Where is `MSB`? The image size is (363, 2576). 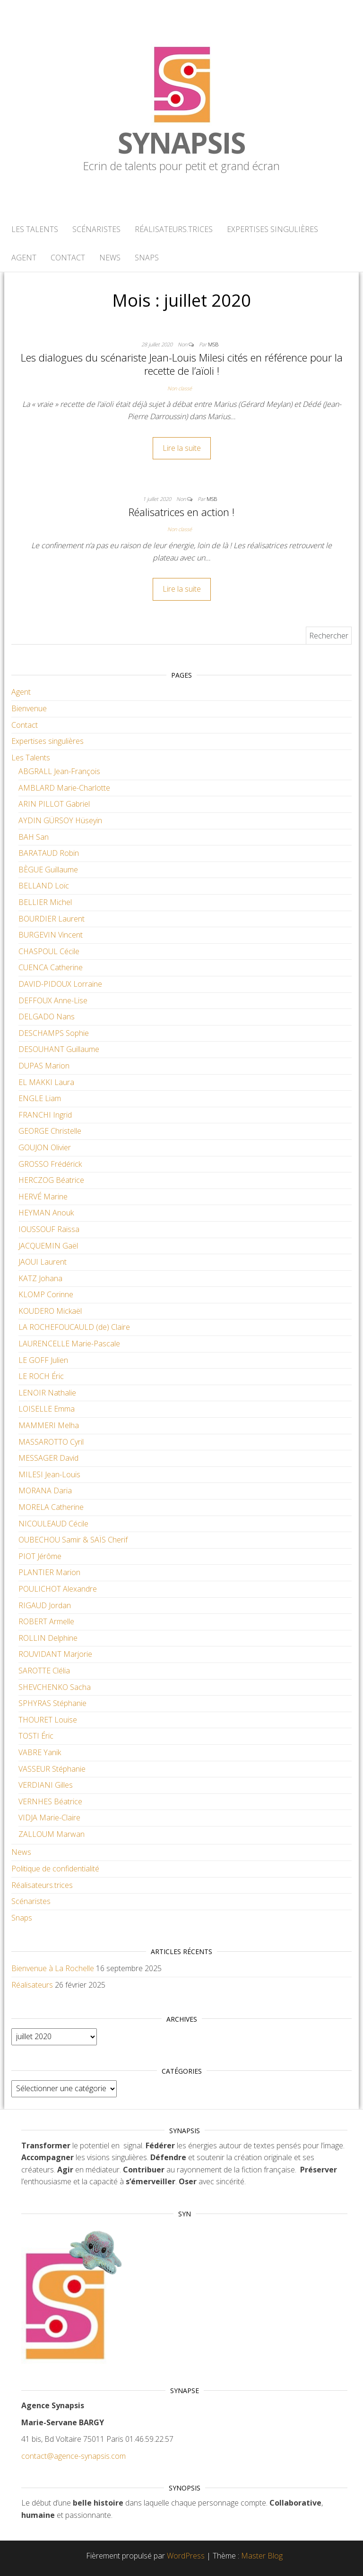
MSB is located at coordinates (213, 344).